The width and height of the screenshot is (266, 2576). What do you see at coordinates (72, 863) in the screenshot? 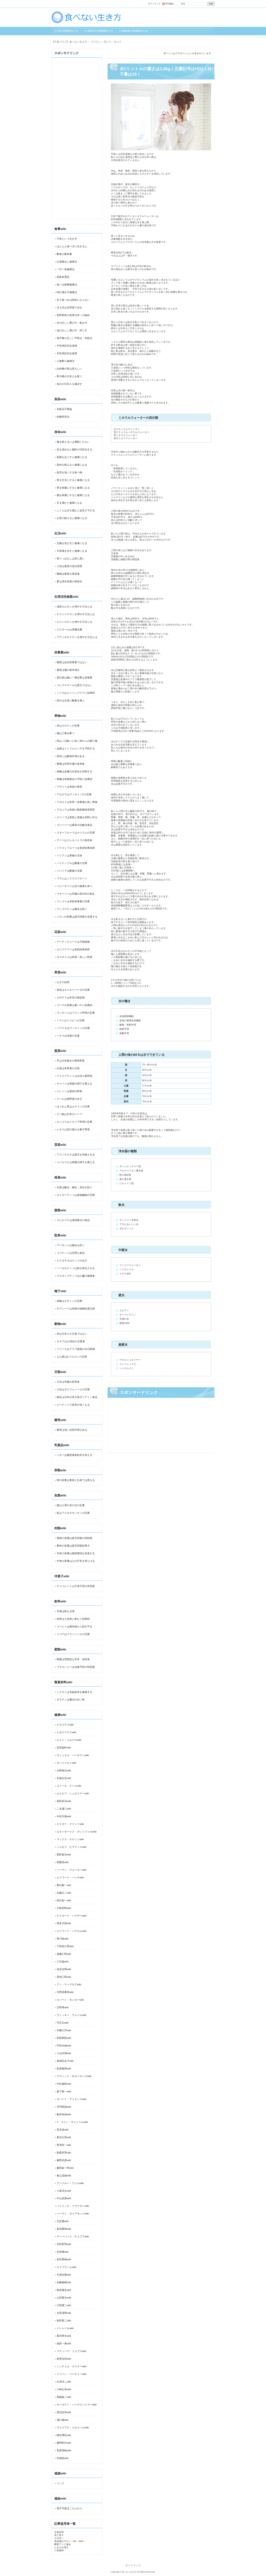
I see `パイナップルは酵素の宝庫` at bounding box center [72, 863].